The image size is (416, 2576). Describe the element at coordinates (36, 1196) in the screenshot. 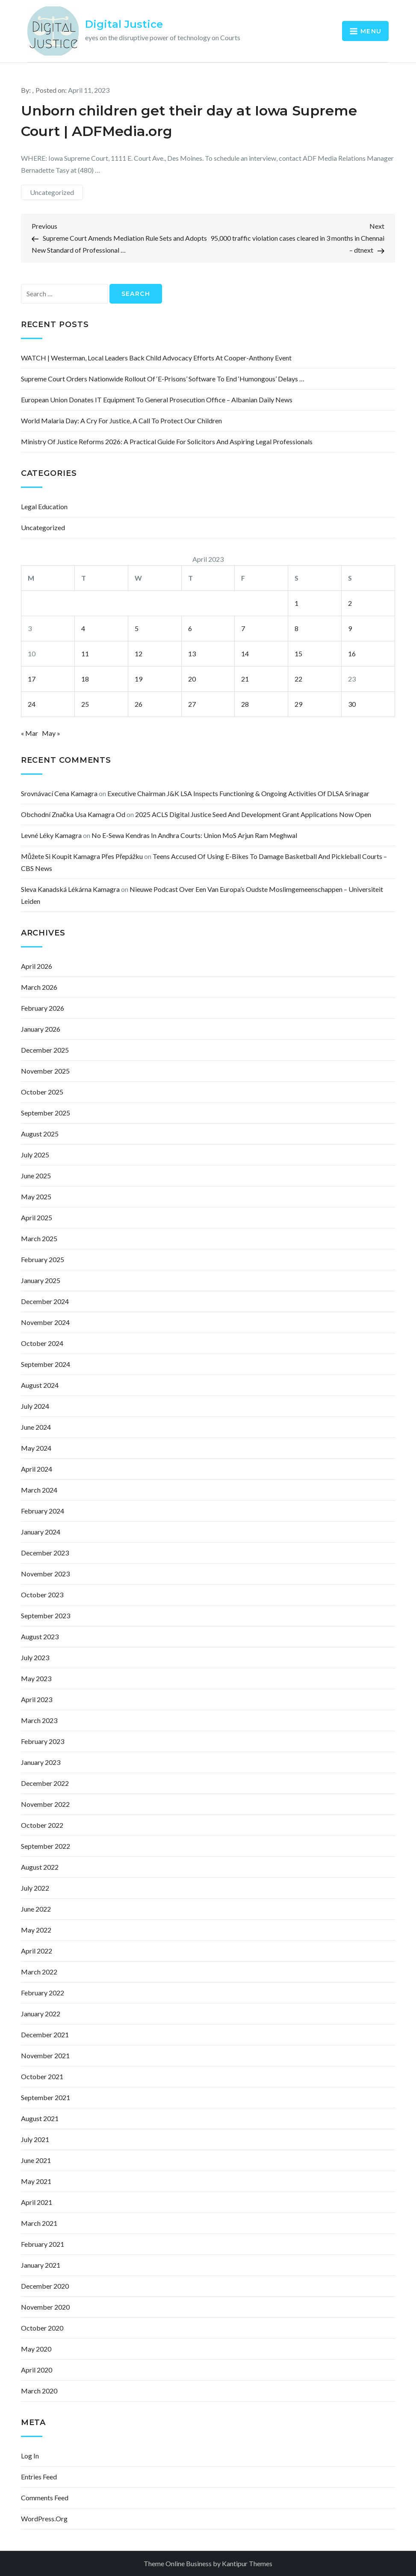

I see `May 2025` at that location.